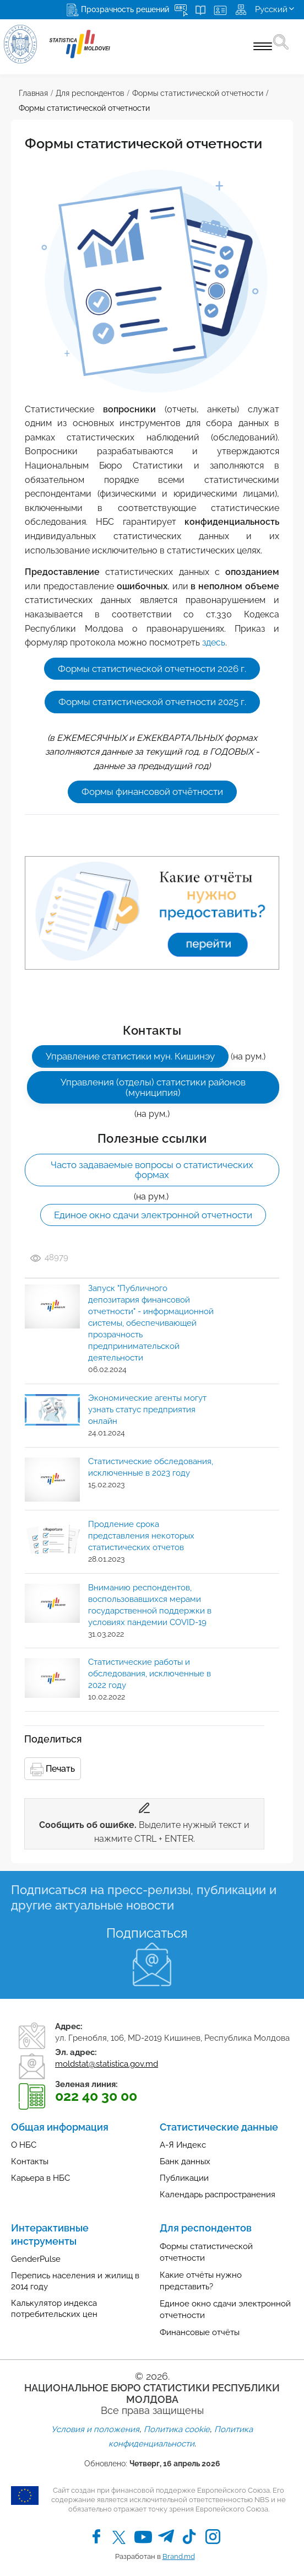 The width and height of the screenshot is (304, 2576). Describe the element at coordinates (178, 2556) in the screenshot. I see `Brand.md` at that location.